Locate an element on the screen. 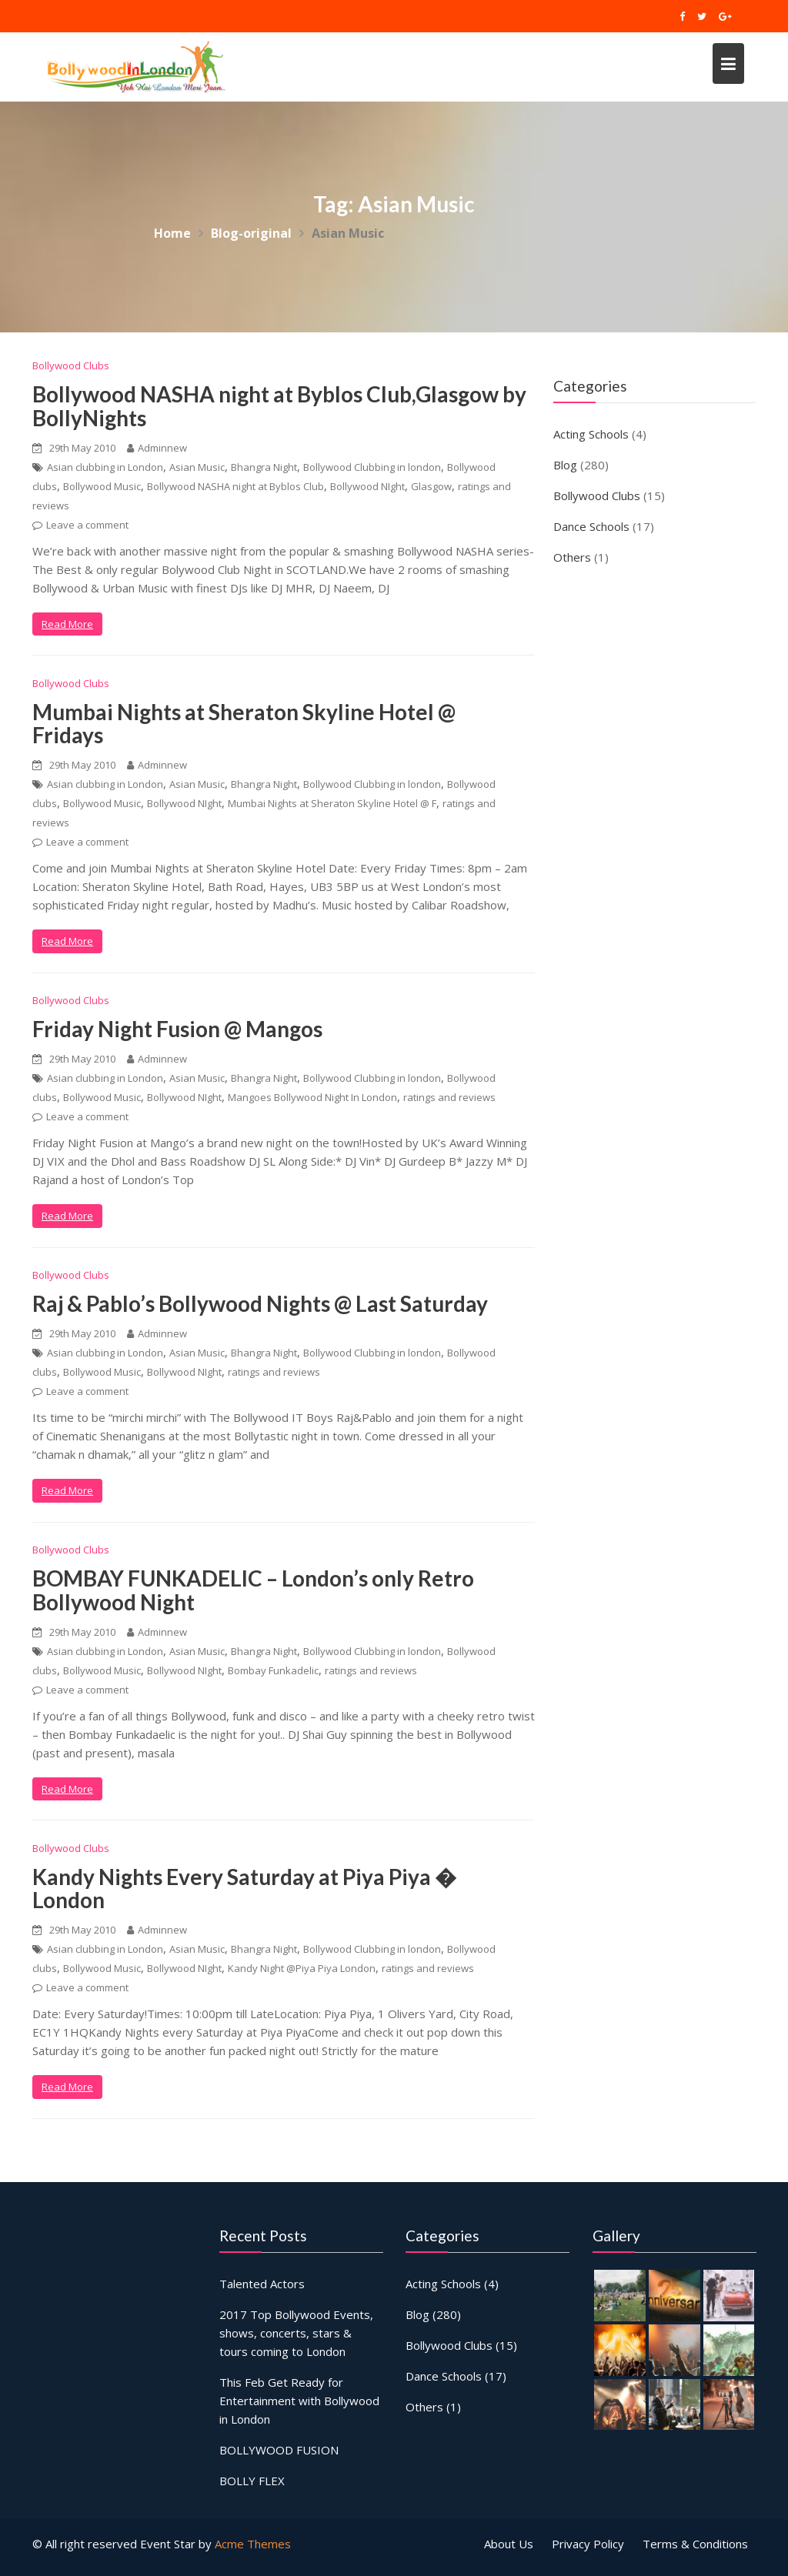 This screenshot has width=788, height=2576. Asian clubbing in London is located at coordinates (105, 467).